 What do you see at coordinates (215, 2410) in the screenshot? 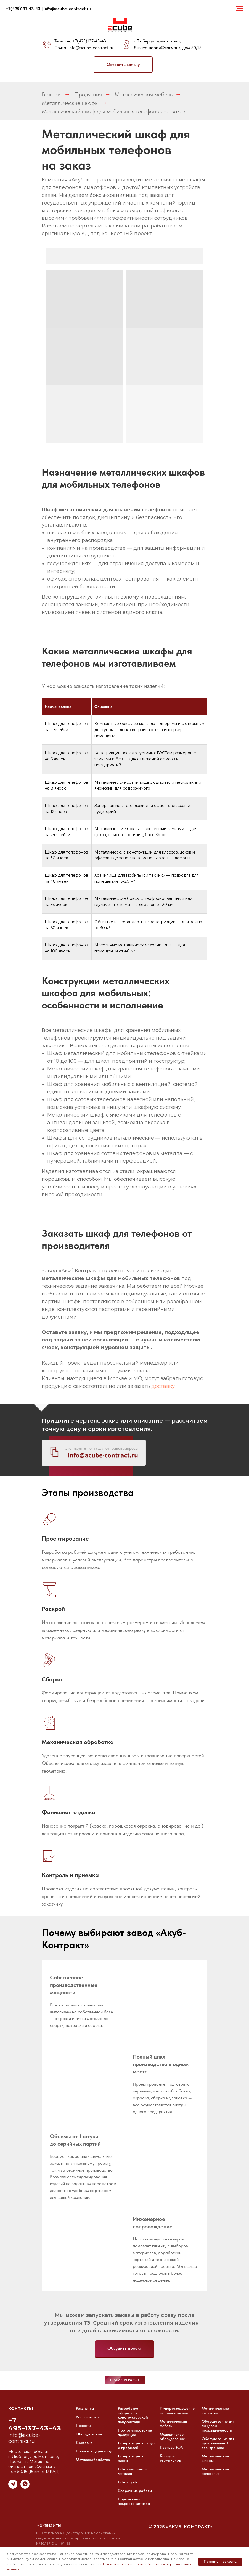
I see `Металлические стеллажи` at bounding box center [215, 2410].